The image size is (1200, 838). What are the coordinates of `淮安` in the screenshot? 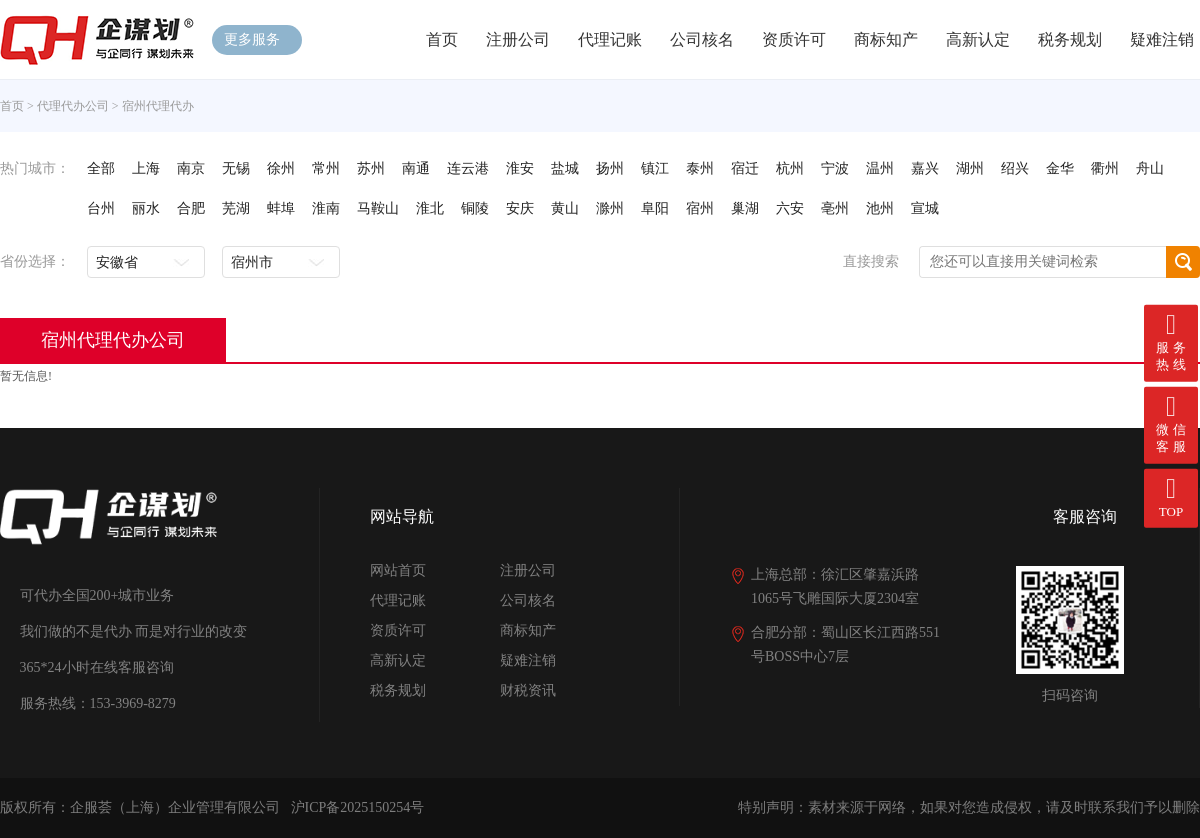 It's located at (520, 168).